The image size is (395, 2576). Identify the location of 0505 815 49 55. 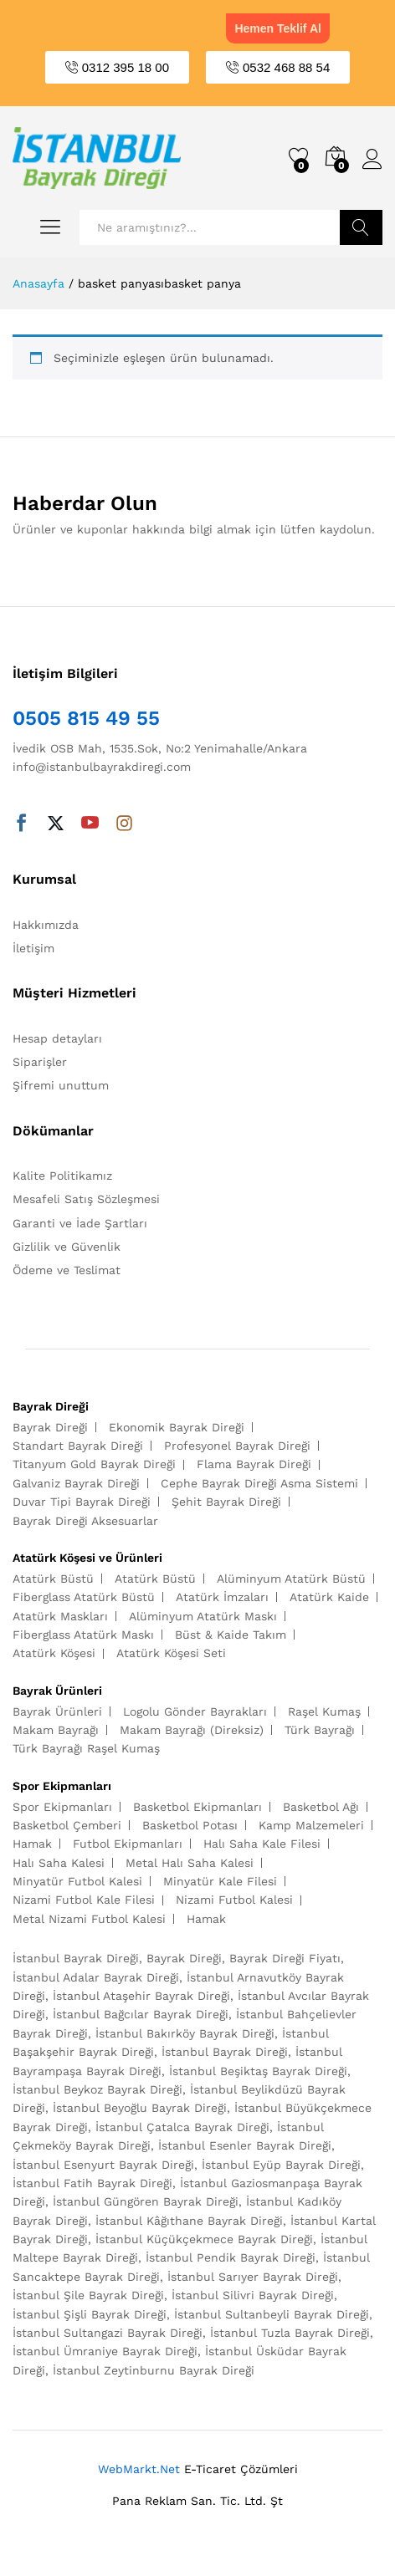
(86, 718).